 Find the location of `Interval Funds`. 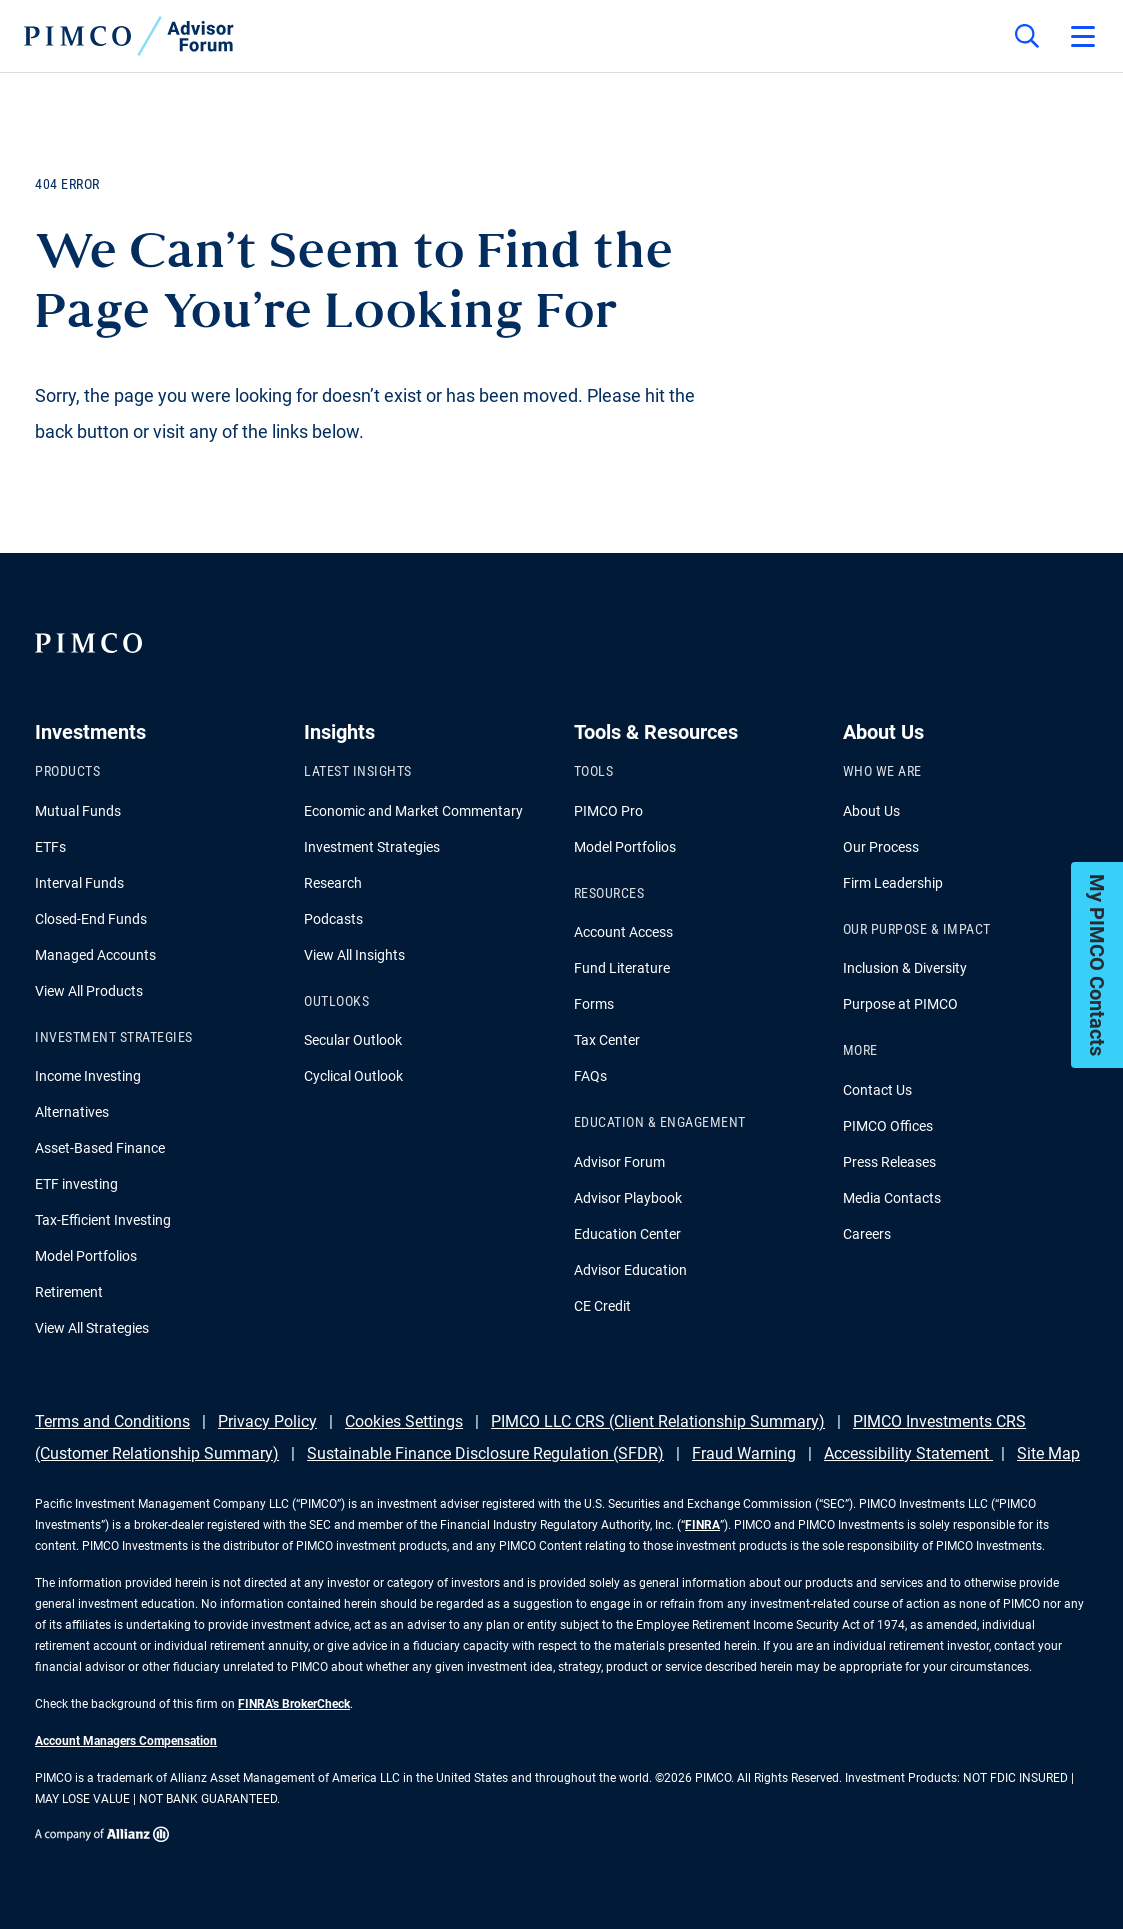

Interval Funds is located at coordinates (79, 883).